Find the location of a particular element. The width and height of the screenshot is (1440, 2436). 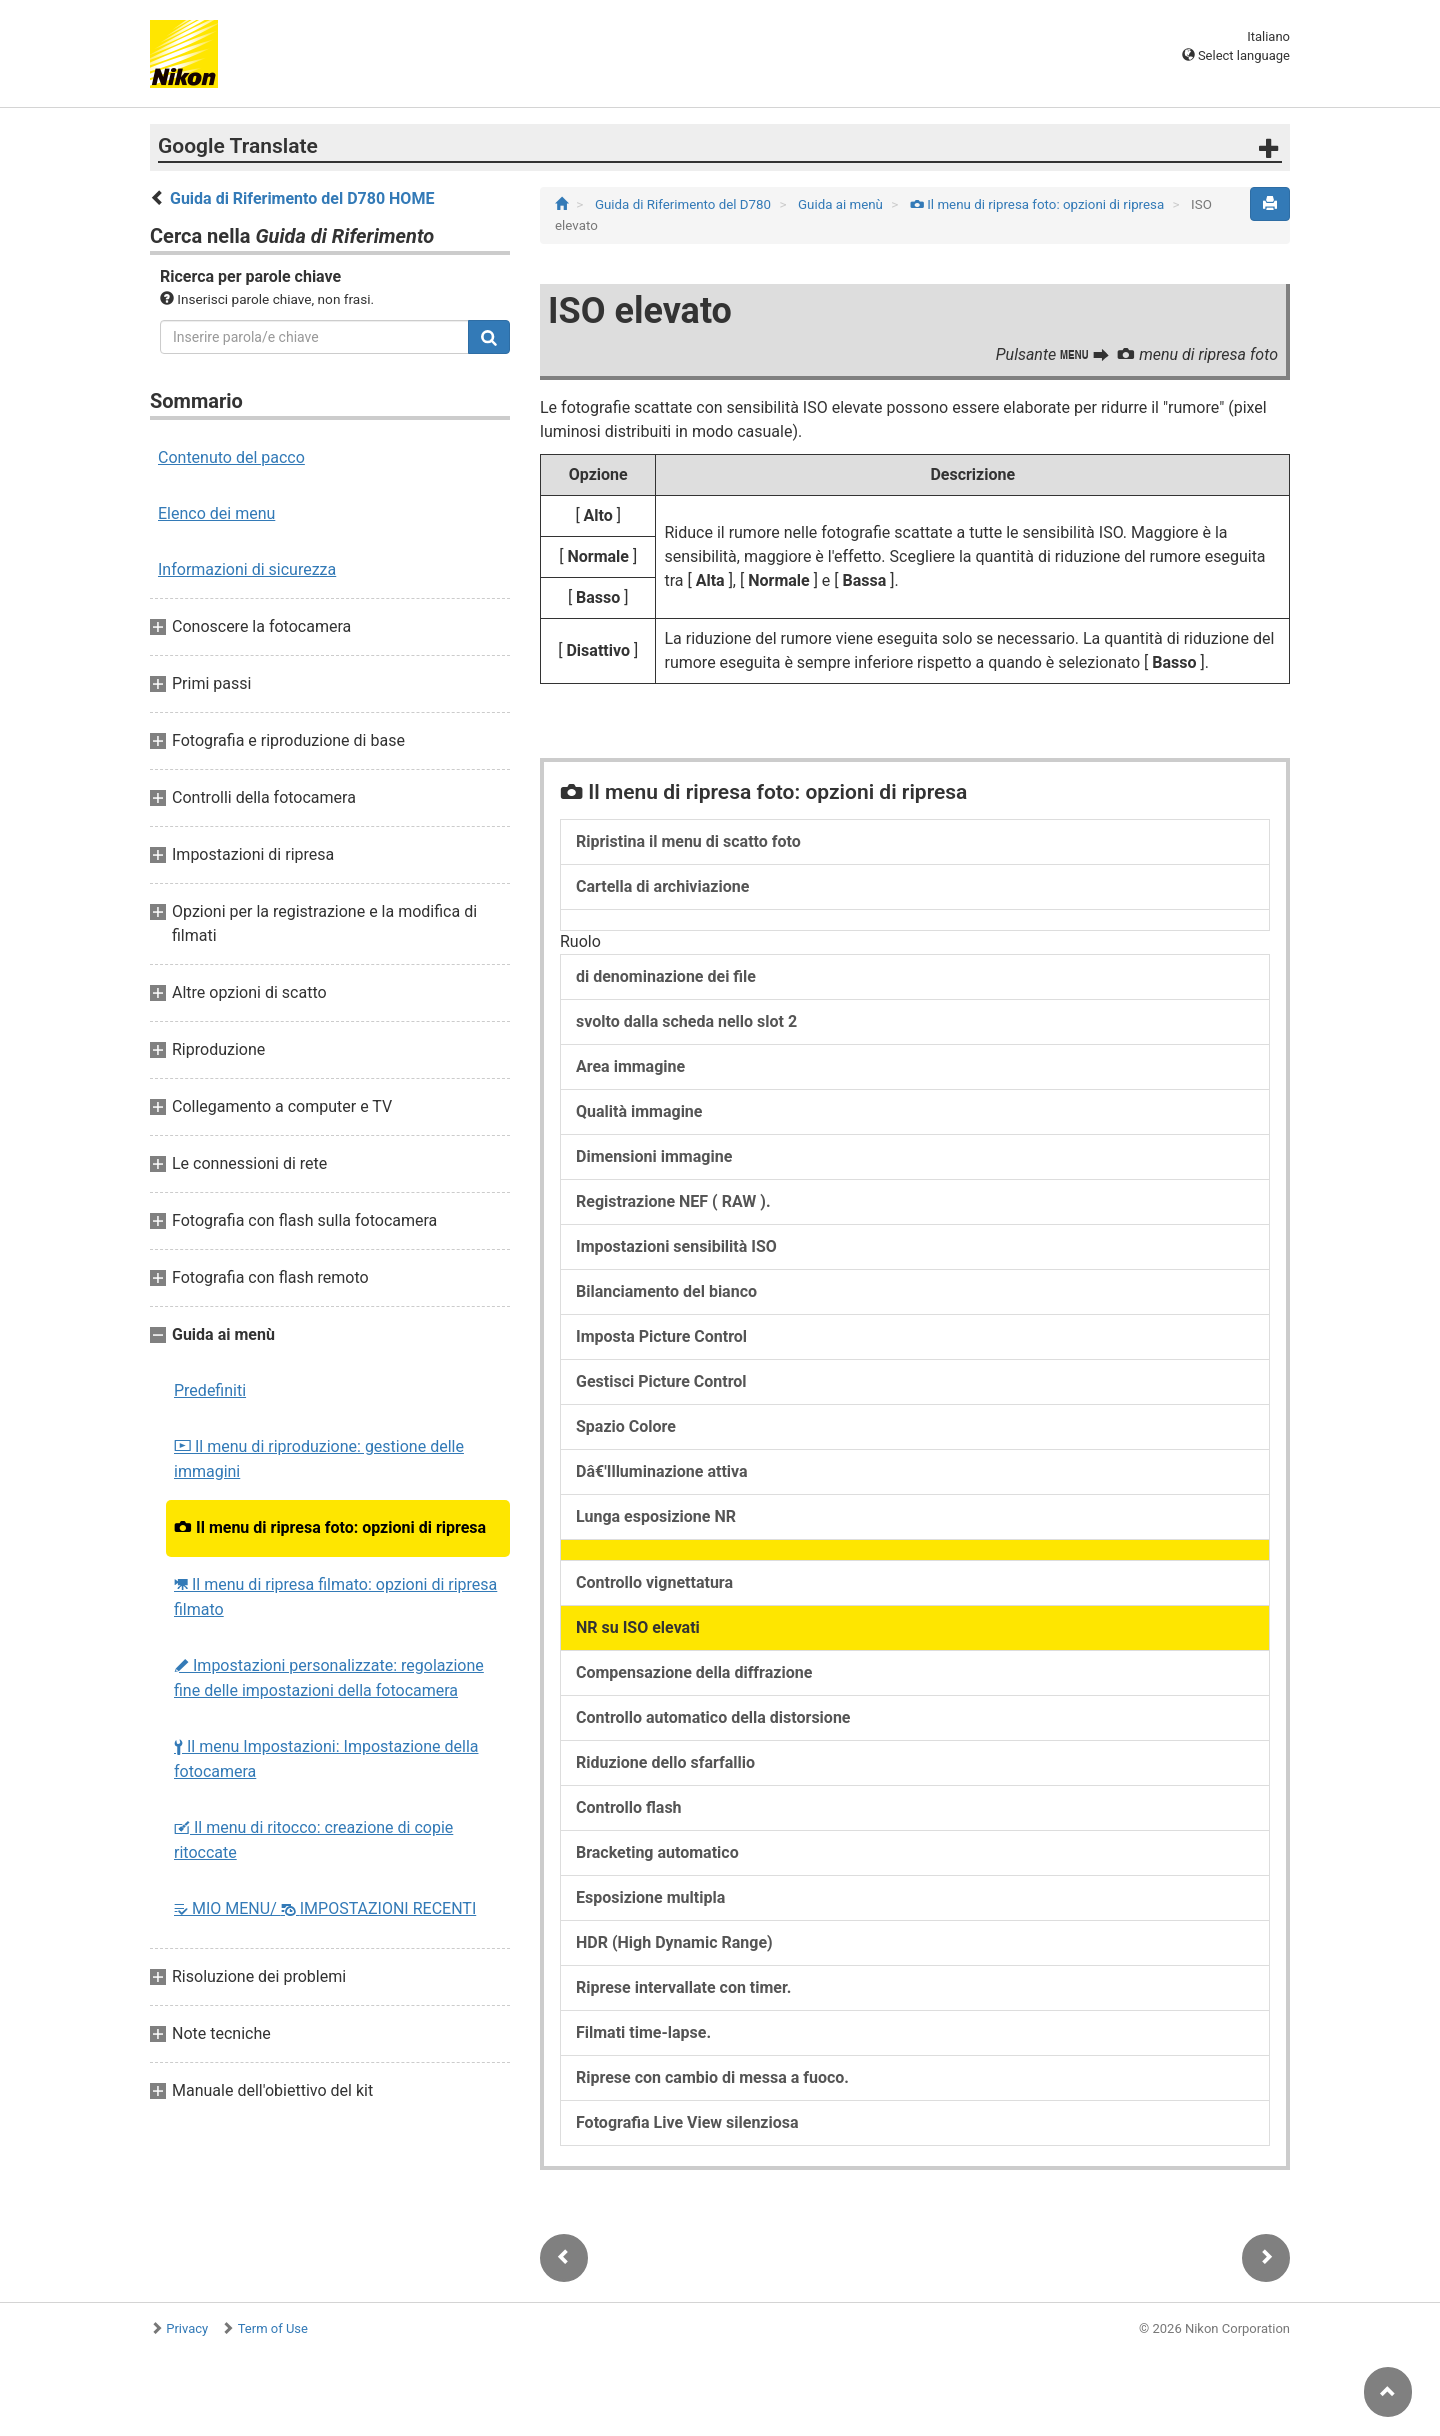

di denominazione dei file is located at coordinates (666, 976).